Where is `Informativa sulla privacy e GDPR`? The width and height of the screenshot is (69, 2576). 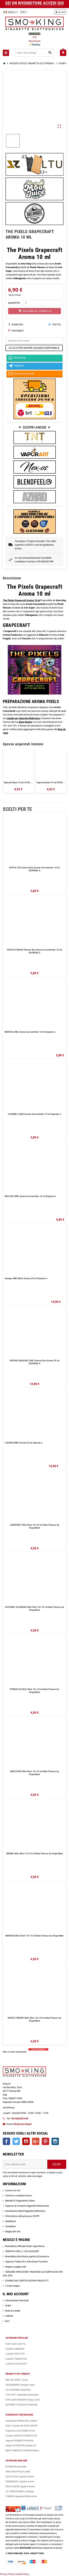
Informativa sulla privacy e GDPR is located at coordinates (22, 2216).